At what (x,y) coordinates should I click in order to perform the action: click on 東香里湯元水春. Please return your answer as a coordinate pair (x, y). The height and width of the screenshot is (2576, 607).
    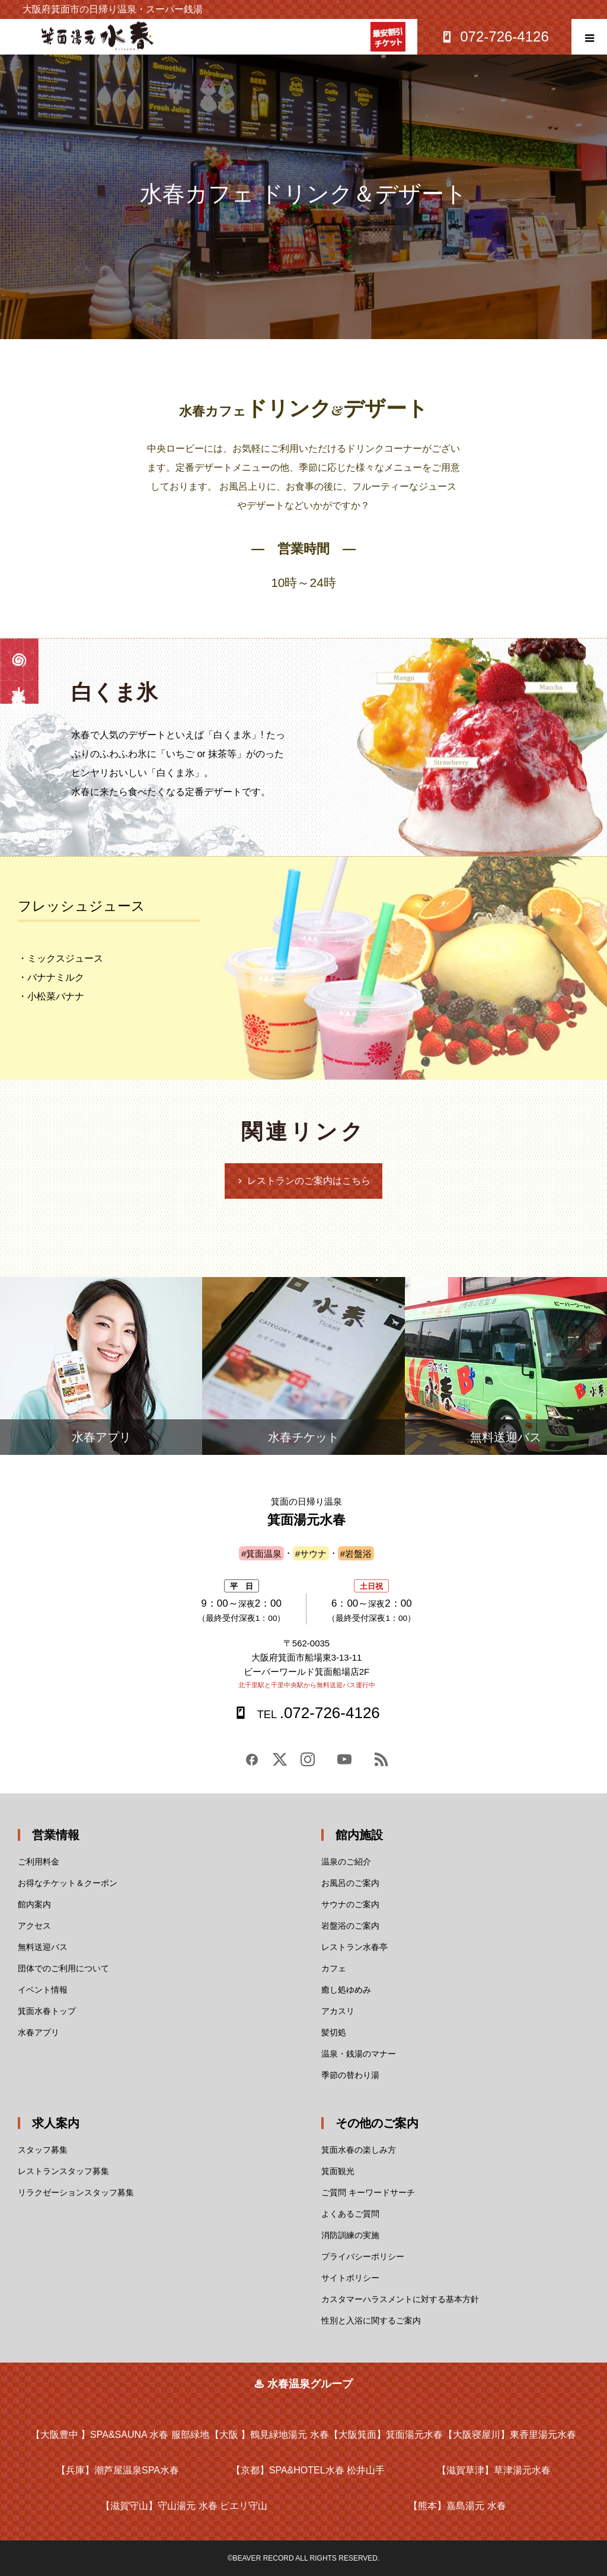
    Looking at the image, I should click on (509, 2435).